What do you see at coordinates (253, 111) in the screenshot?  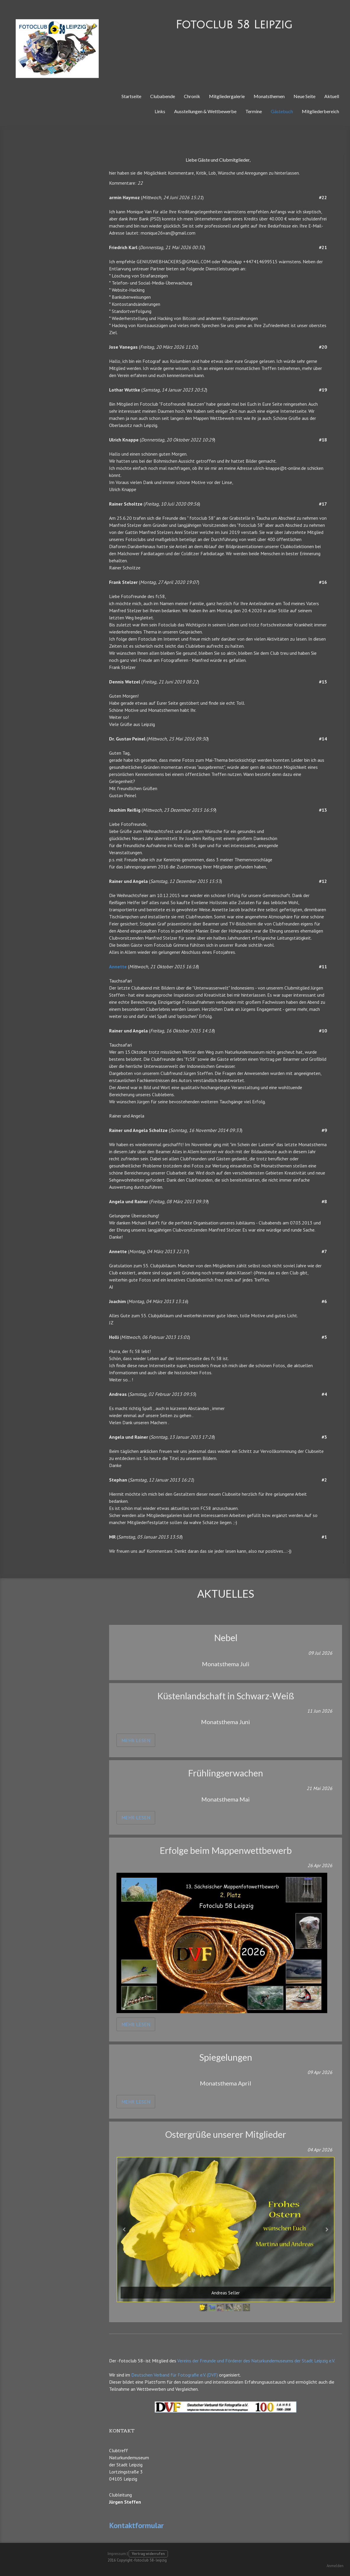 I see `Termine` at bounding box center [253, 111].